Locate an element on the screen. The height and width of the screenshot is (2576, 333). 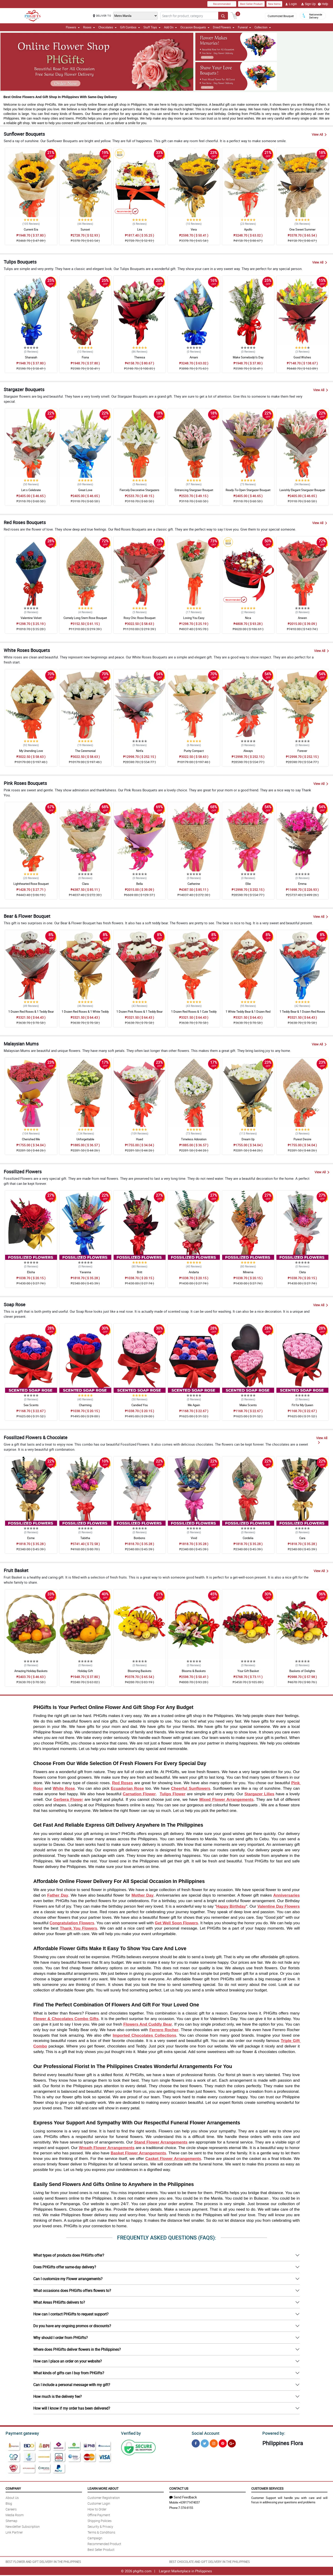
Contact Us is located at coordinates (178, 2488).